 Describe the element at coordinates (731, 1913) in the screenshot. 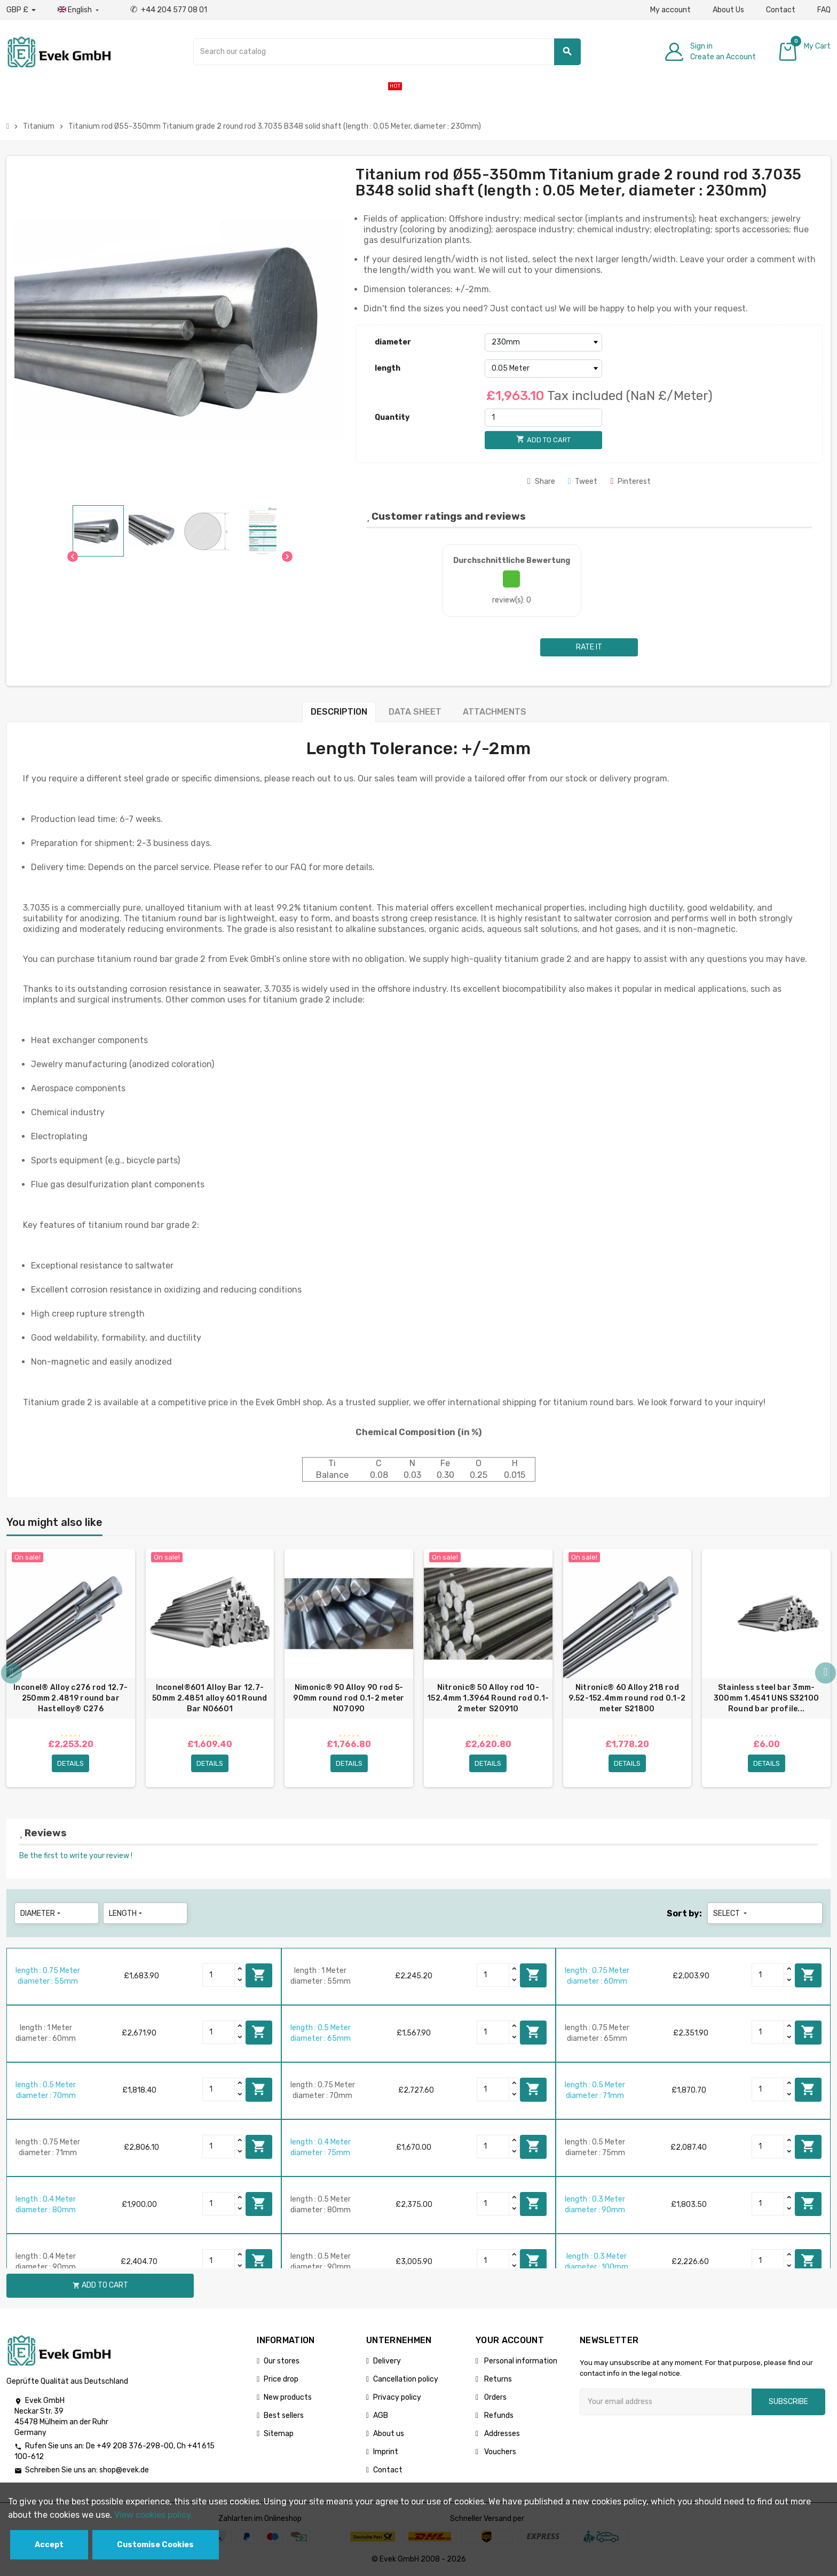

I see `Select` at that location.